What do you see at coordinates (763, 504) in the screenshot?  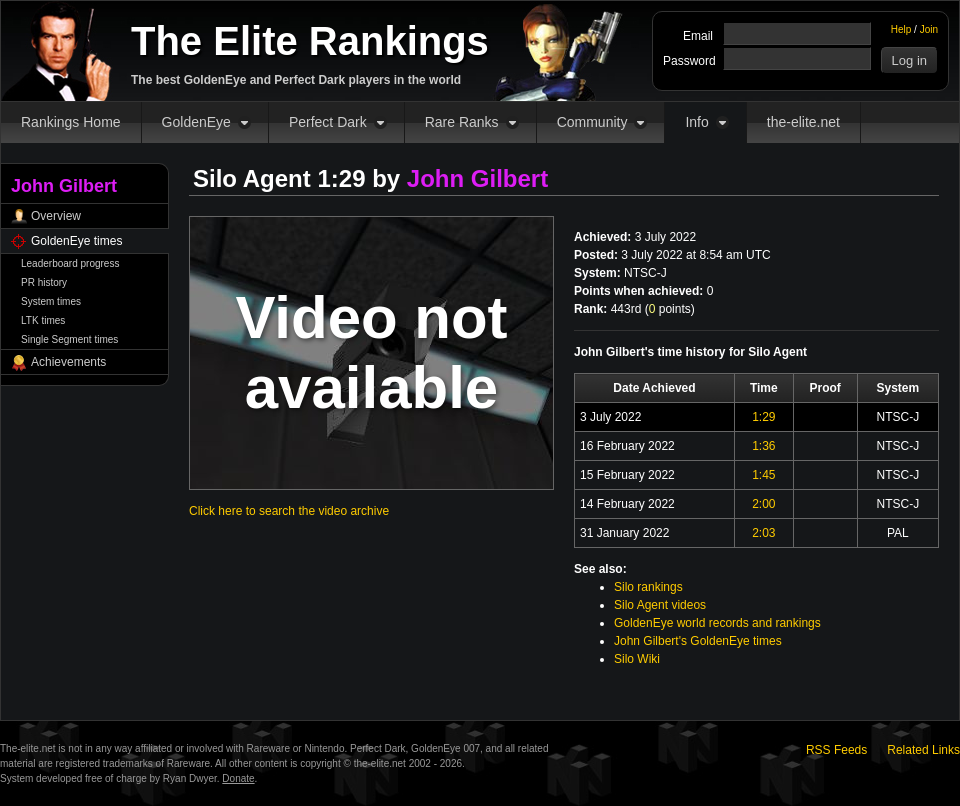 I see `2:00` at bounding box center [763, 504].